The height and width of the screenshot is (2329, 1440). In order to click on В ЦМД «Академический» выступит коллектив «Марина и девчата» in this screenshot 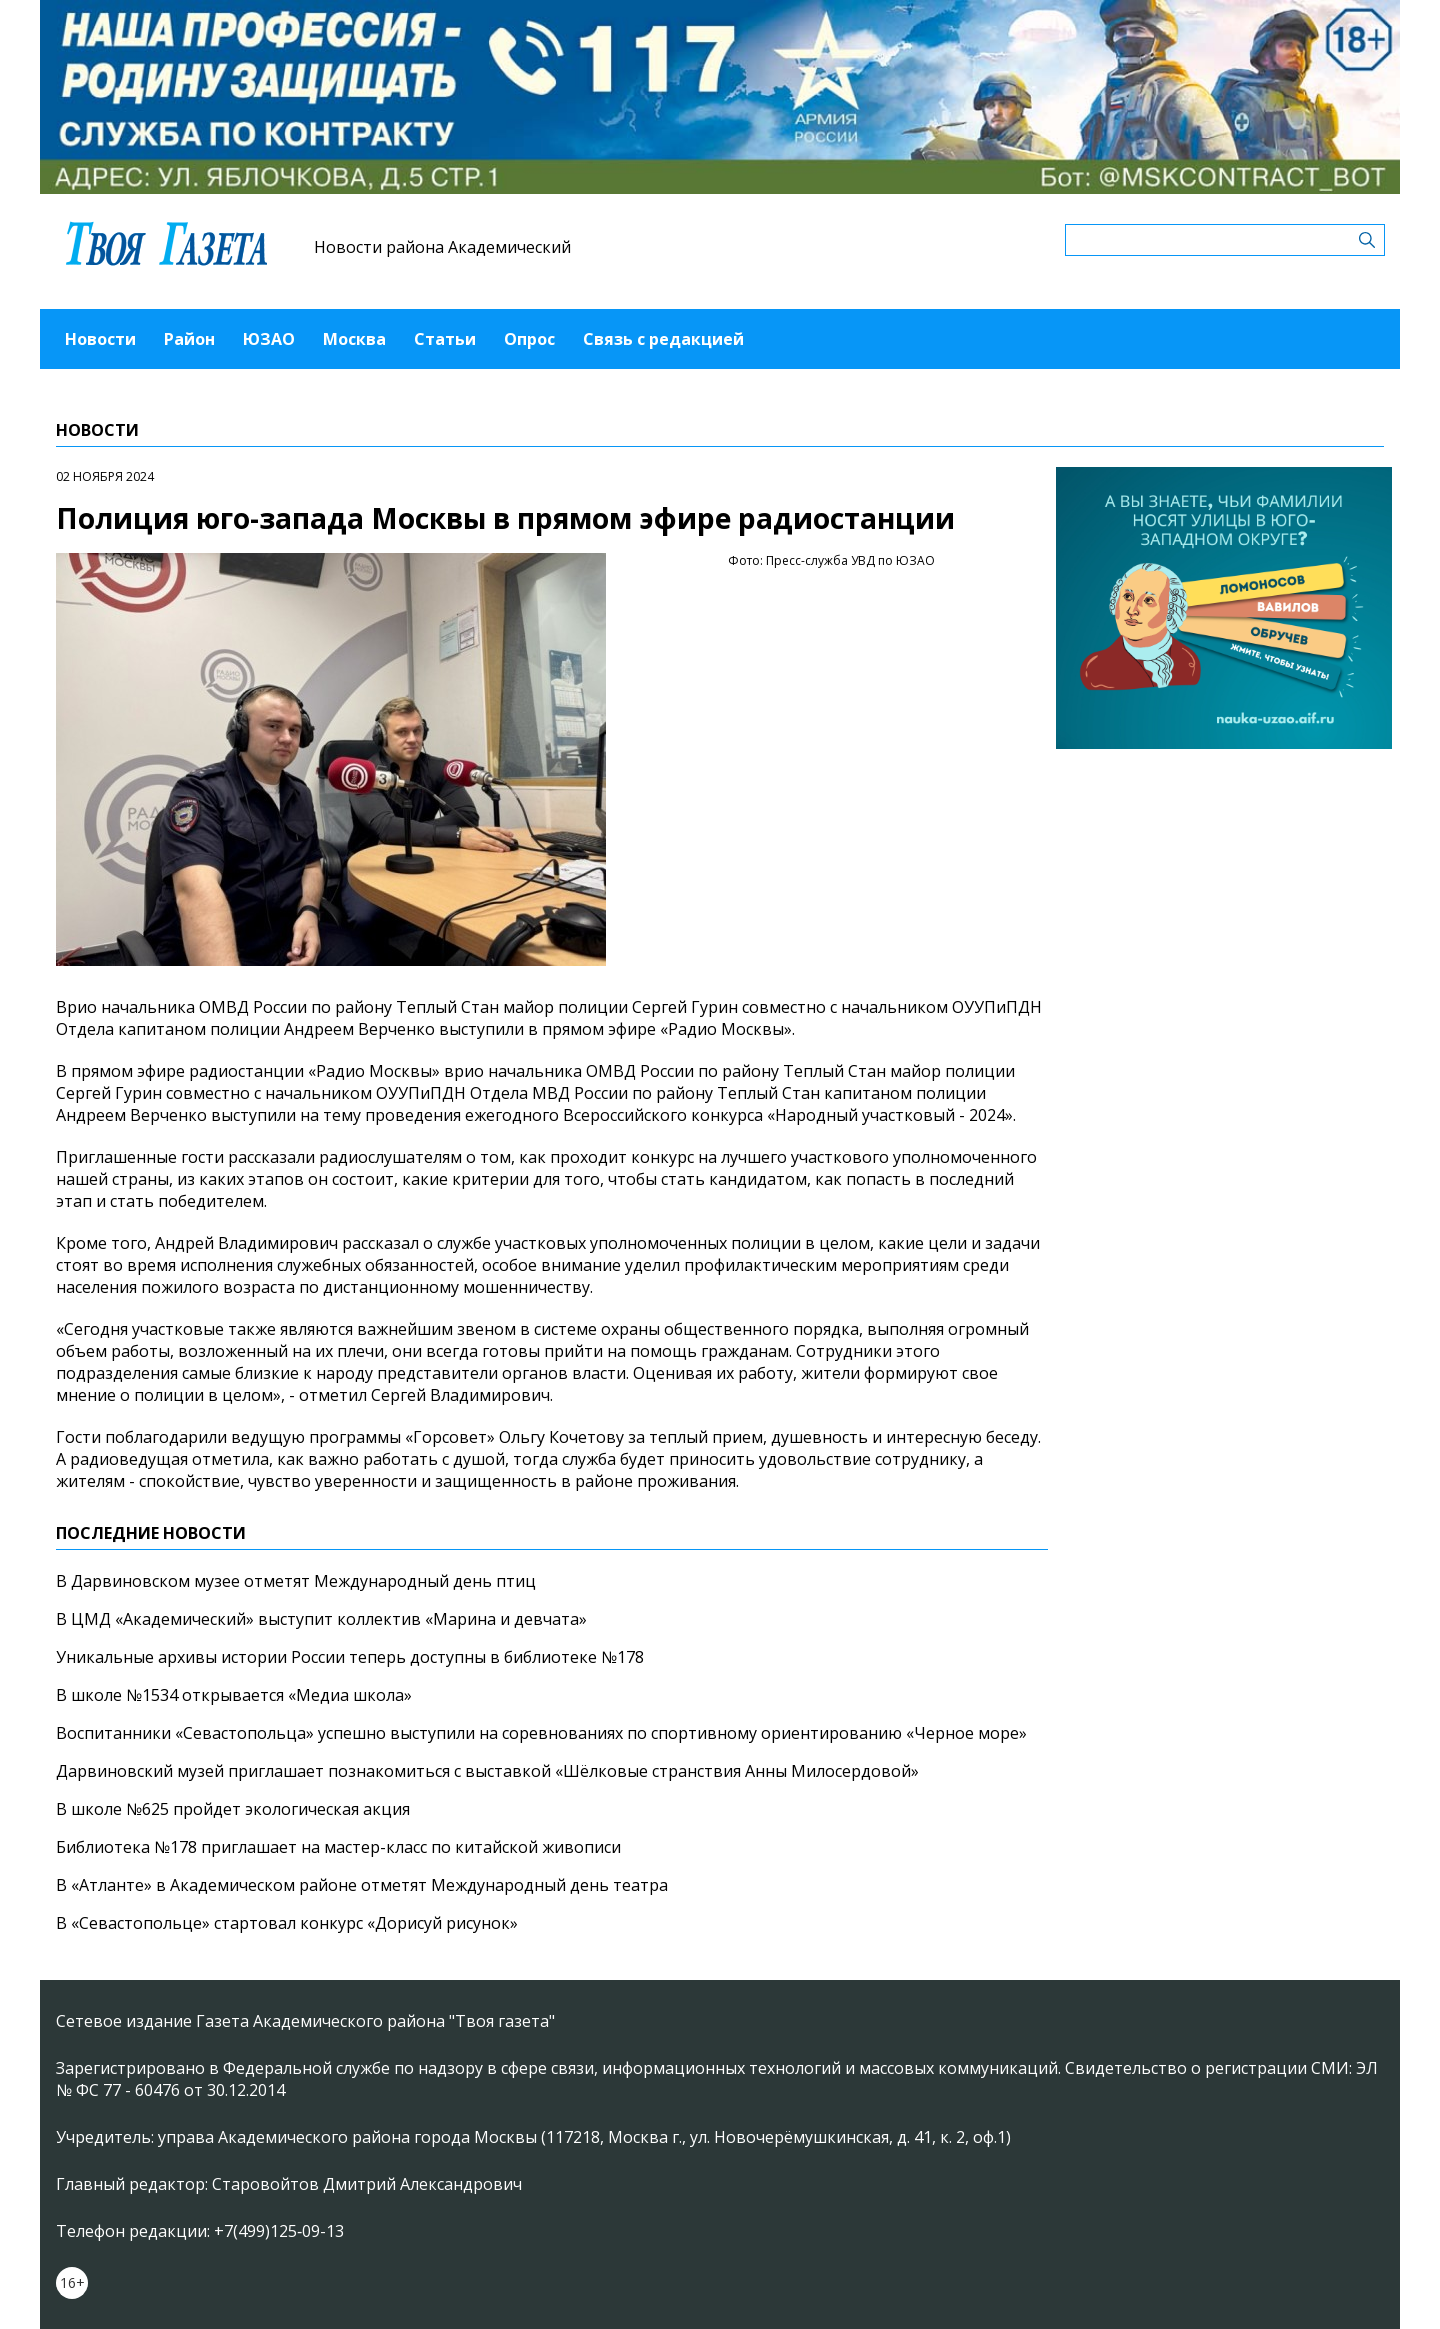, I will do `click(321, 1619)`.